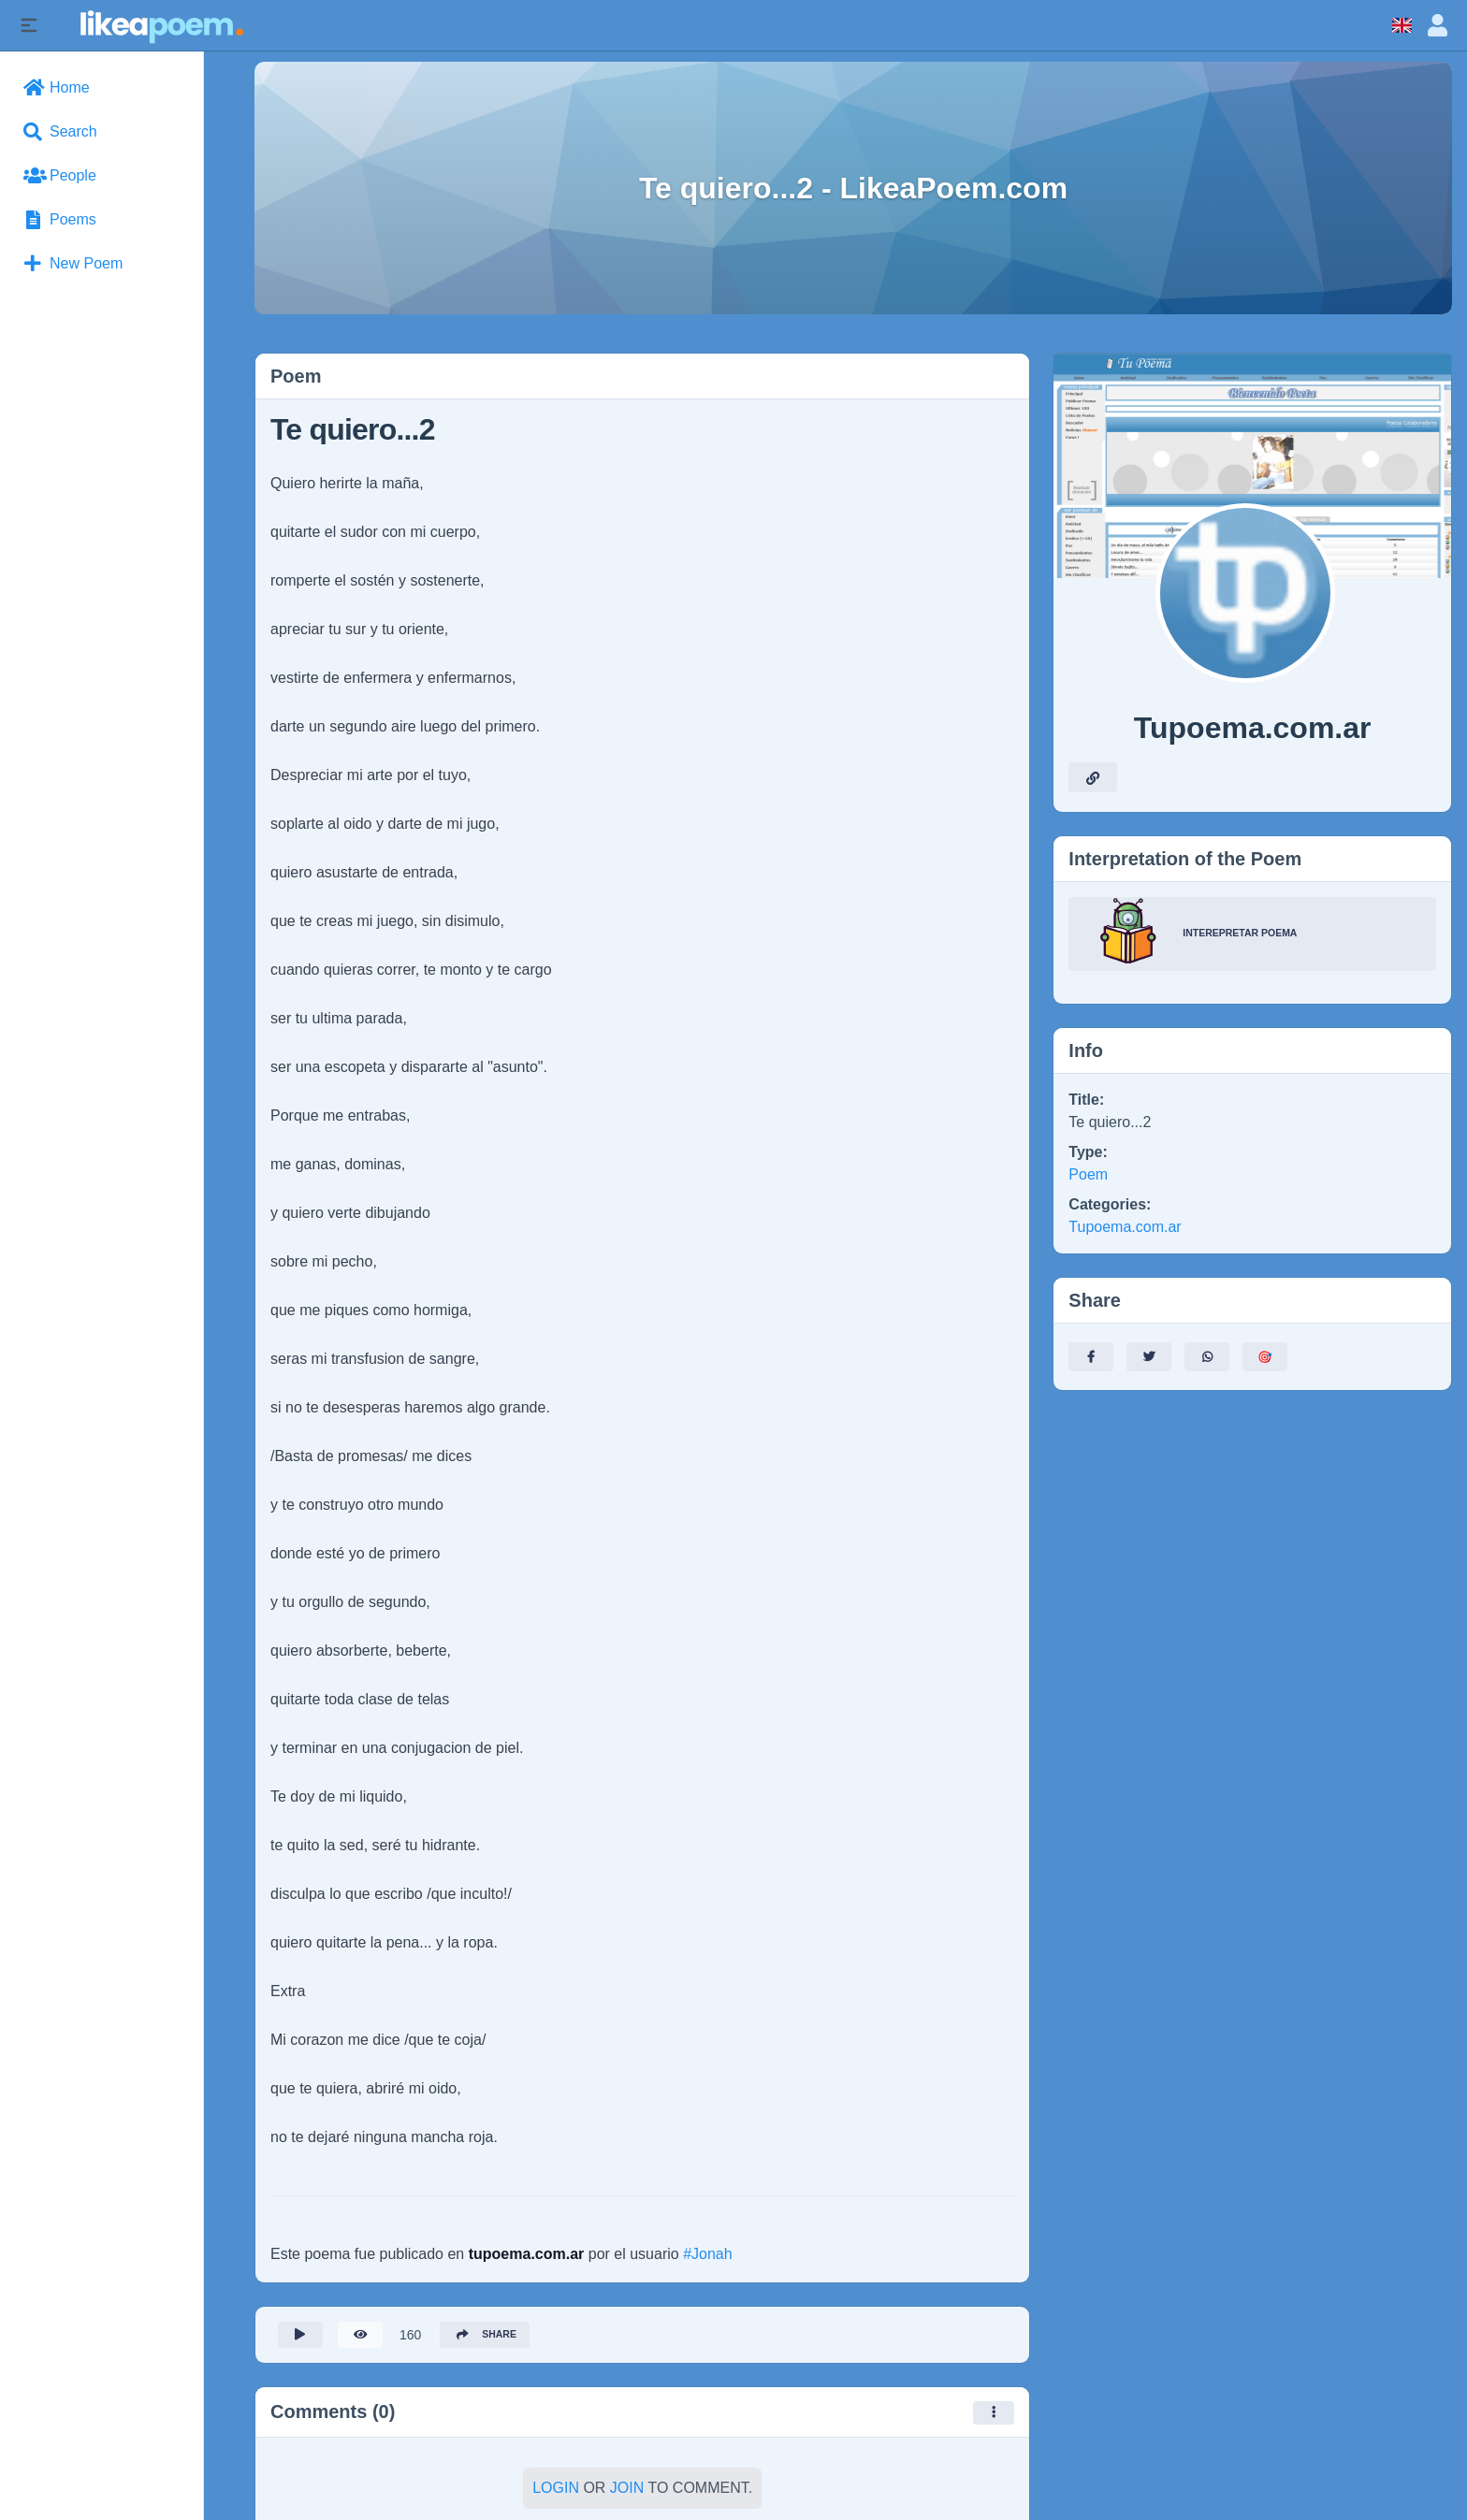  What do you see at coordinates (1124, 1227) in the screenshot?
I see `Tupoema.com.ar` at bounding box center [1124, 1227].